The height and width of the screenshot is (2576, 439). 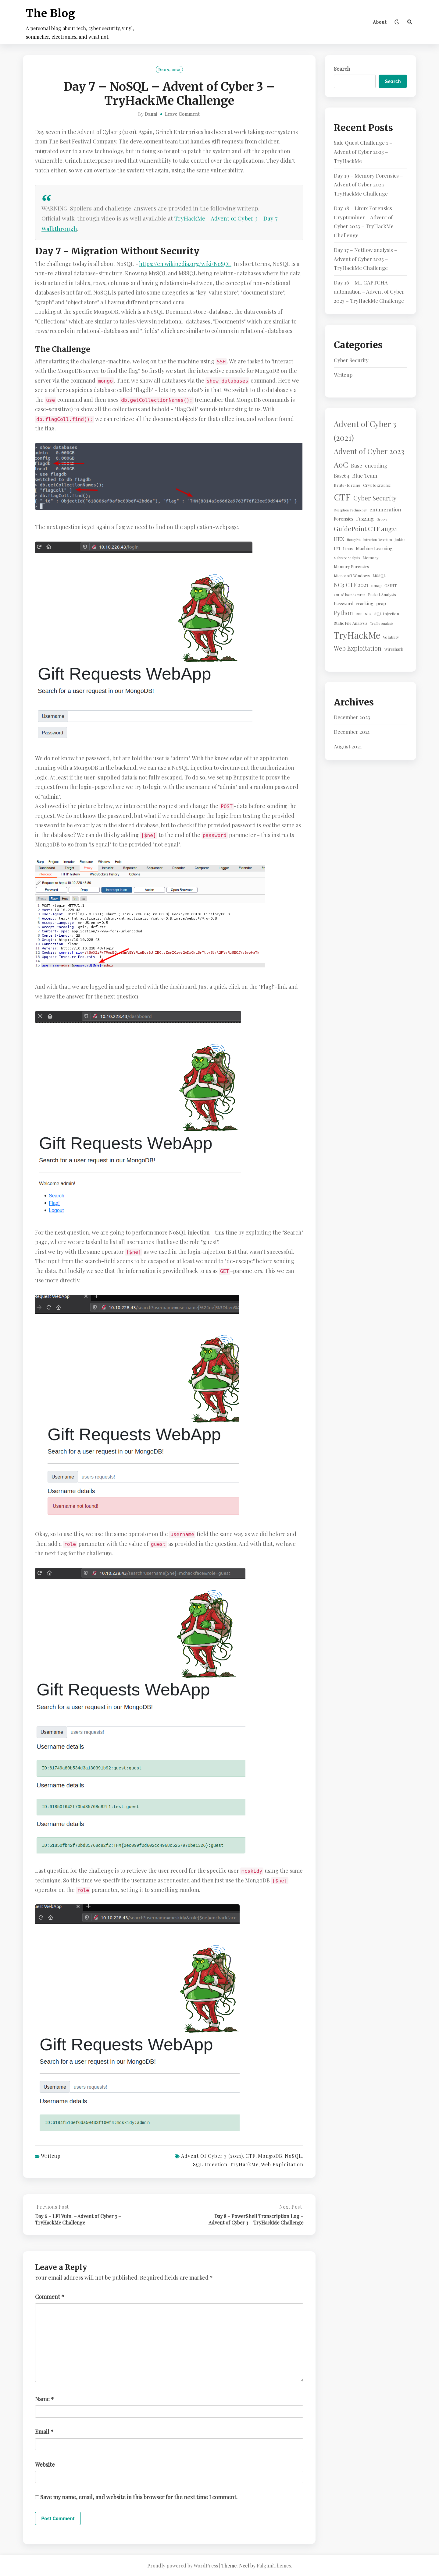 What do you see at coordinates (368, 184) in the screenshot?
I see `Day 19 – Memory Forensics – Advent of Cyber 2023 – TryHackMe Challenge` at bounding box center [368, 184].